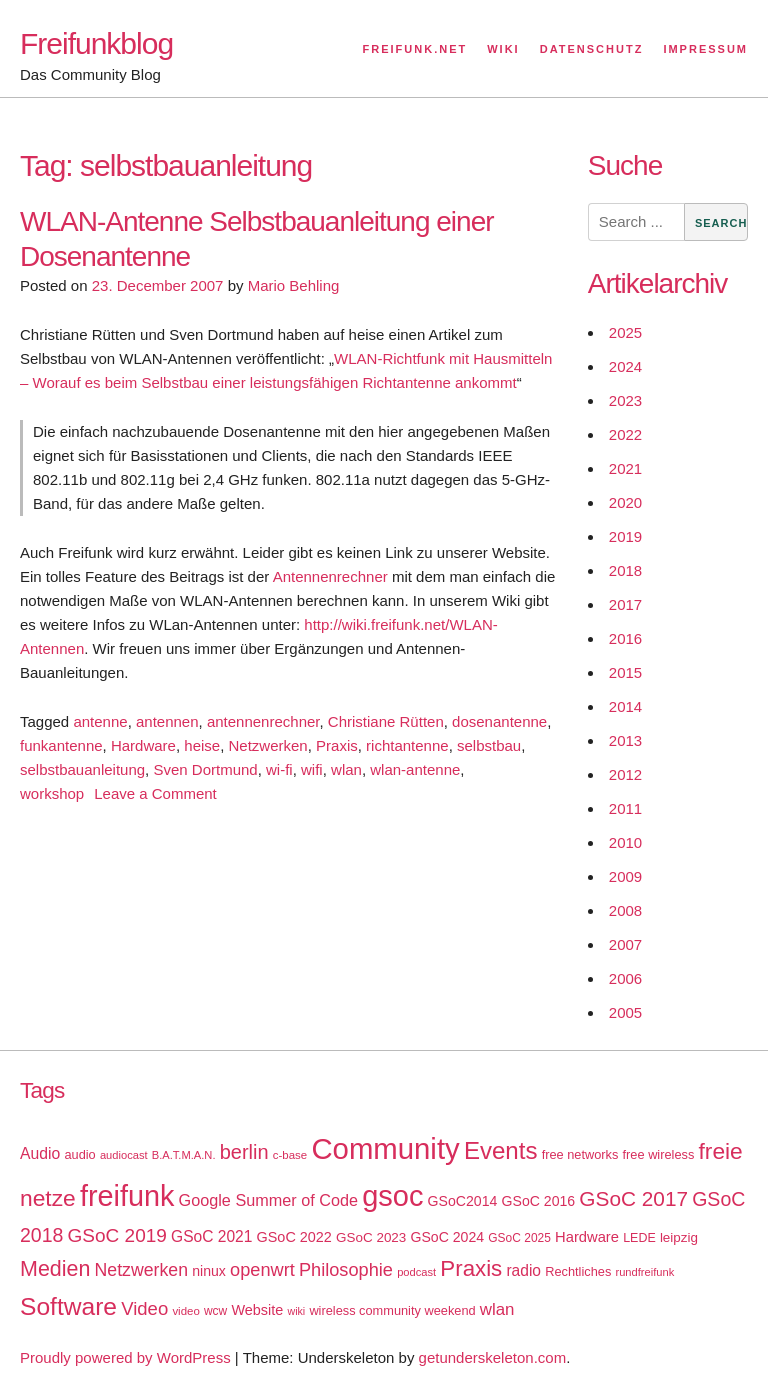  What do you see at coordinates (625, 808) in the screenshot?
I see `2011` at bounding box center [625, 808].